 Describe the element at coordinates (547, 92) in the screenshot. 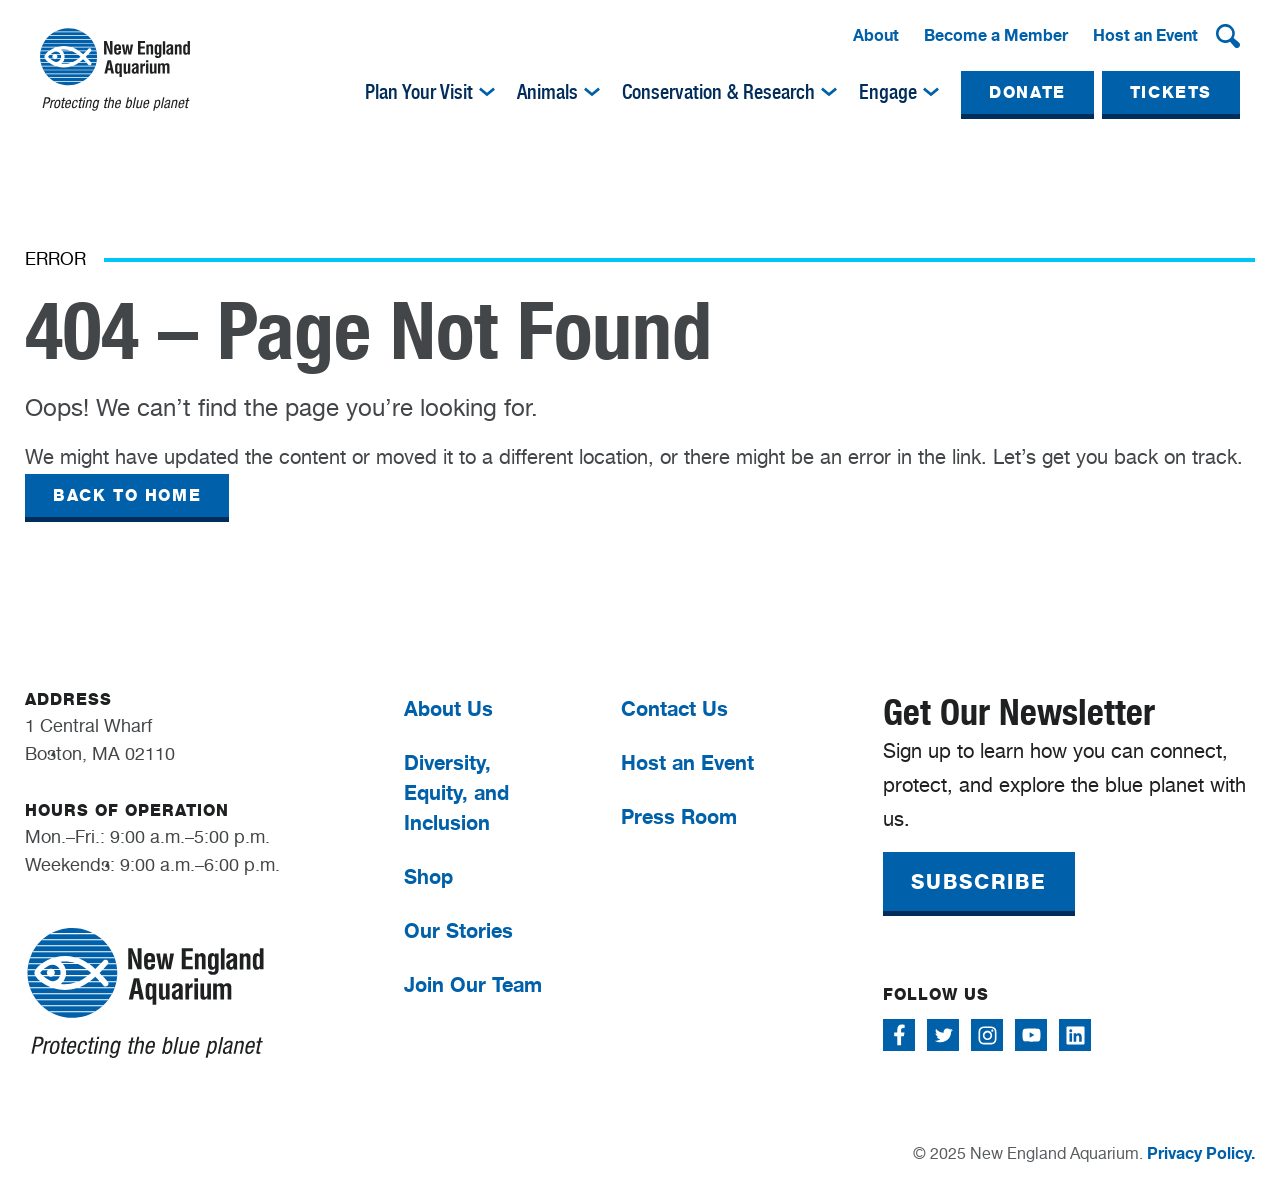

I see `Animals` at that location.